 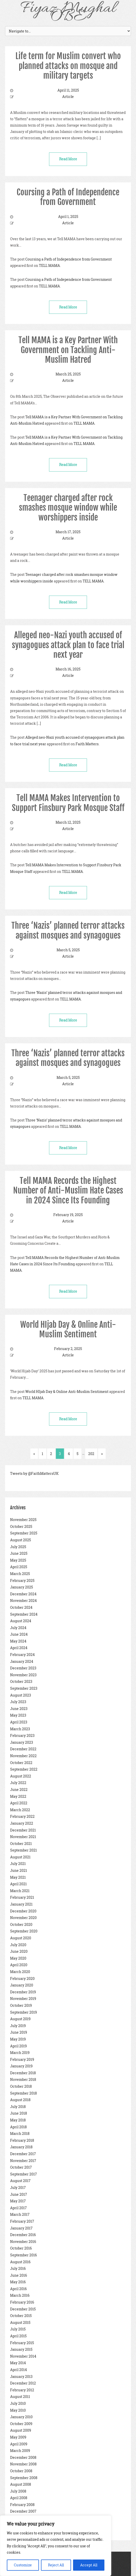 I want to click on March 2019, so click(x=20, y=2052).